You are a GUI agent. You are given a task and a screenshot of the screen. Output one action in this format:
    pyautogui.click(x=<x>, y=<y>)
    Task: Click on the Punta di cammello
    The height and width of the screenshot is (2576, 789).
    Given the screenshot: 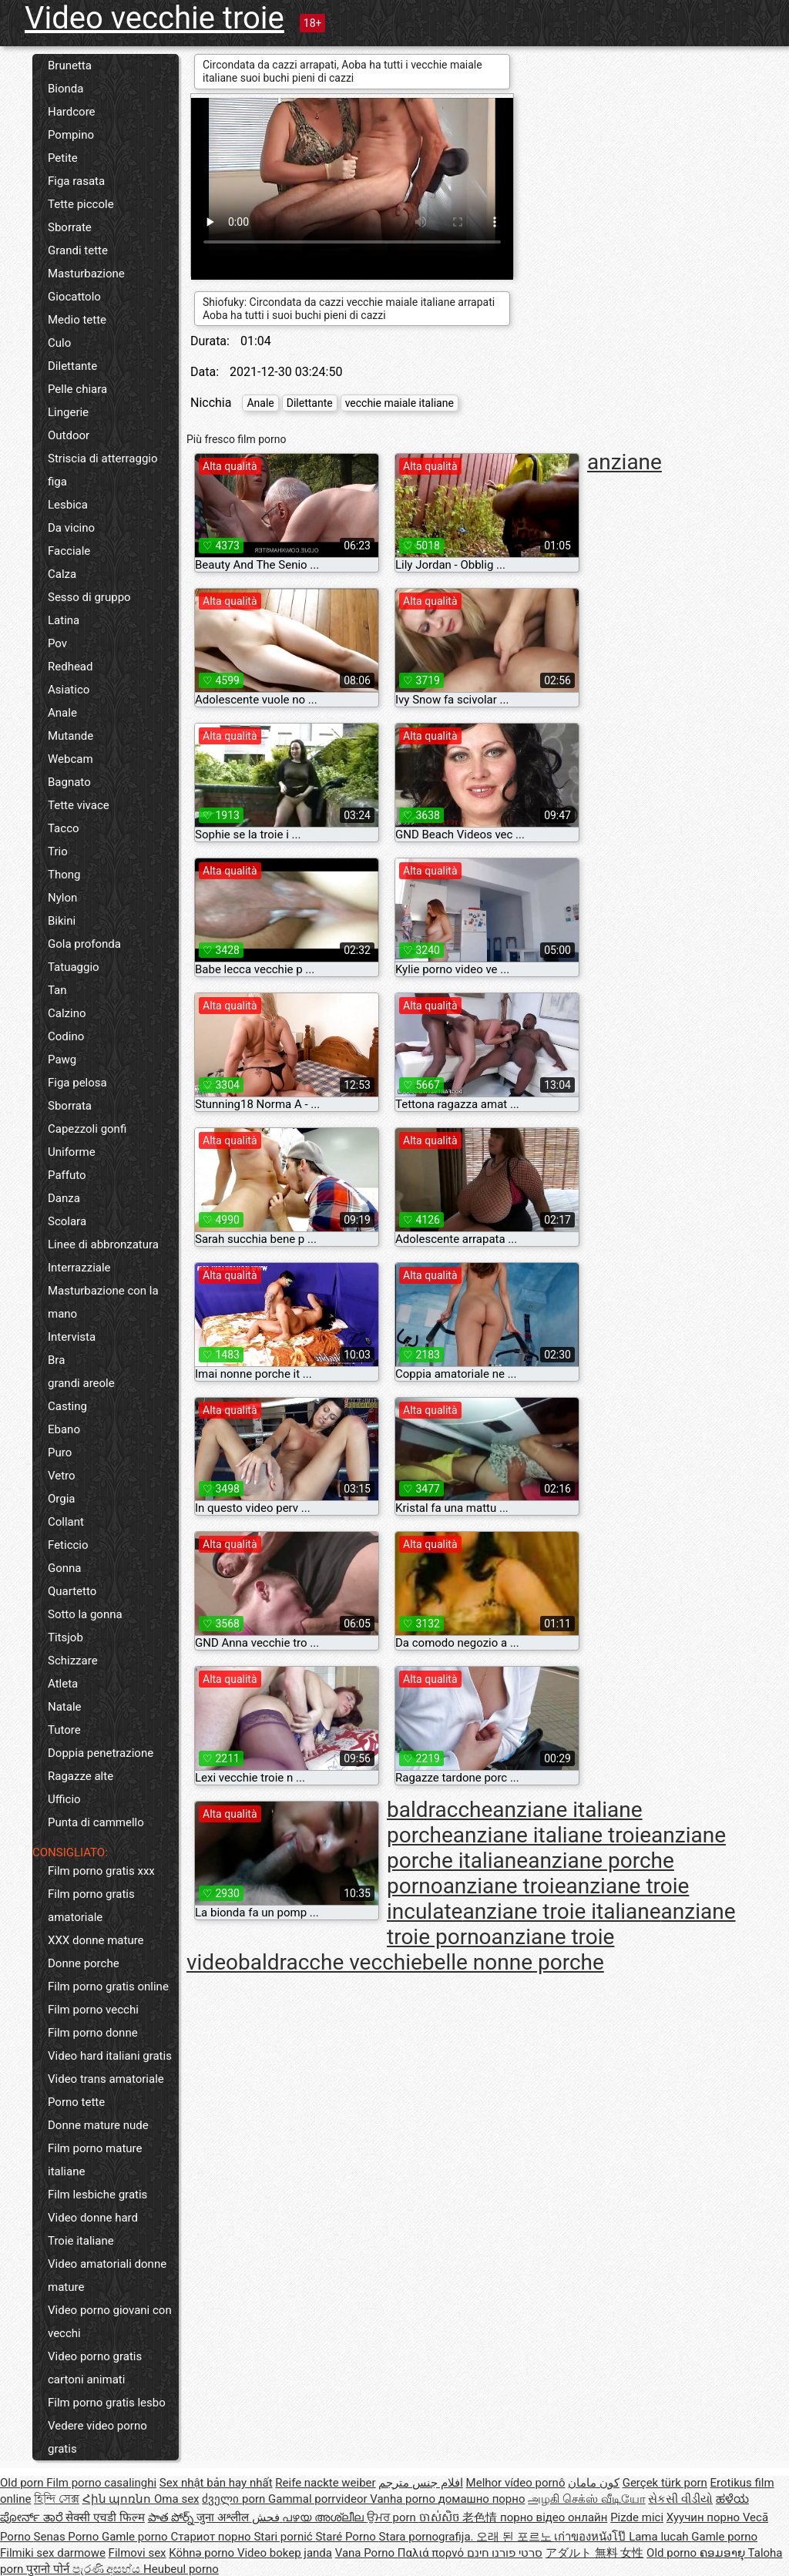 What is the action you would take?
    pyautogui.click(x=96, y=1822)
    